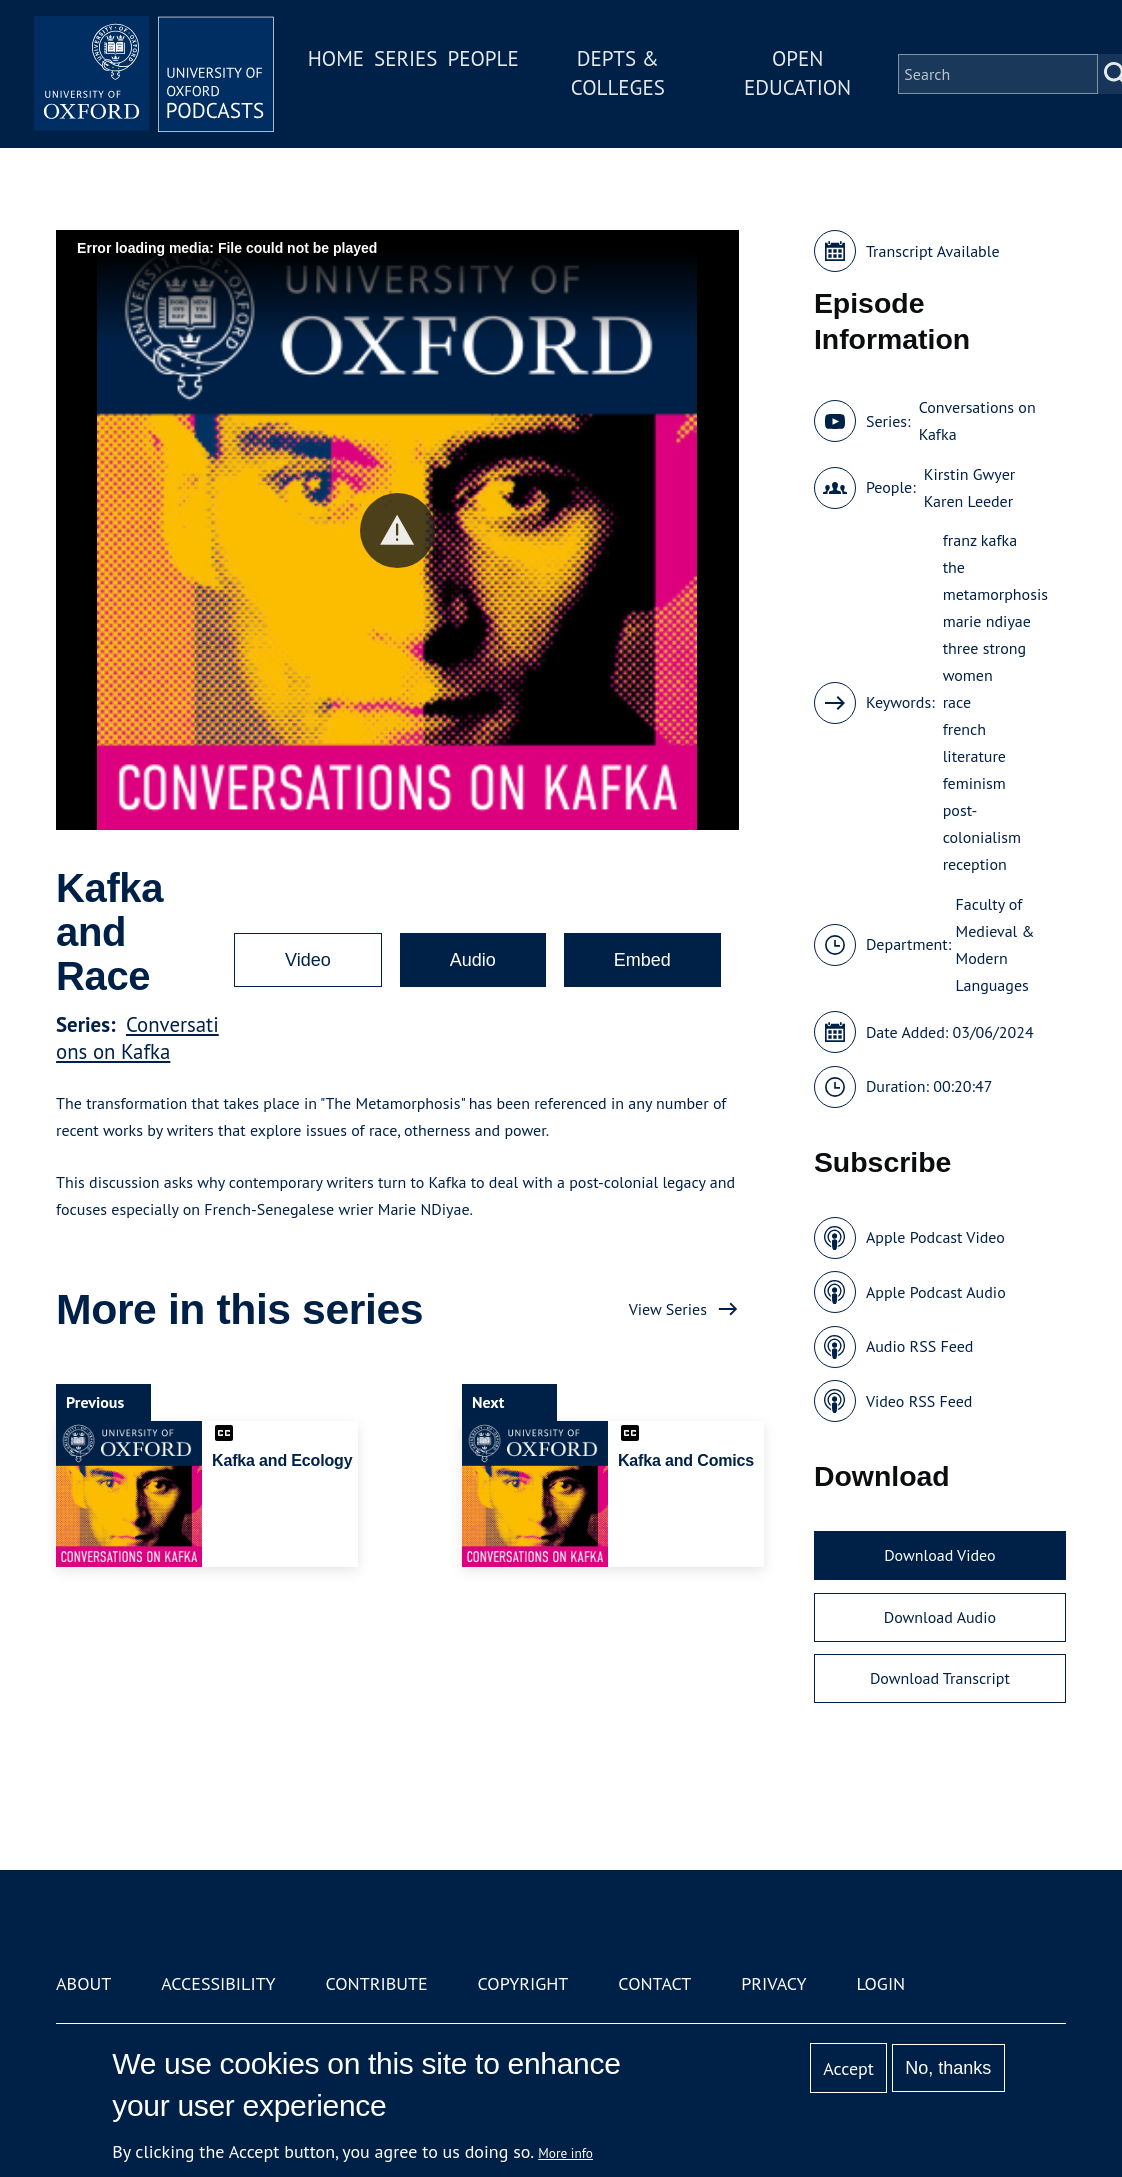  I want to click on Apple Podcast Video, so click(935, 1237).